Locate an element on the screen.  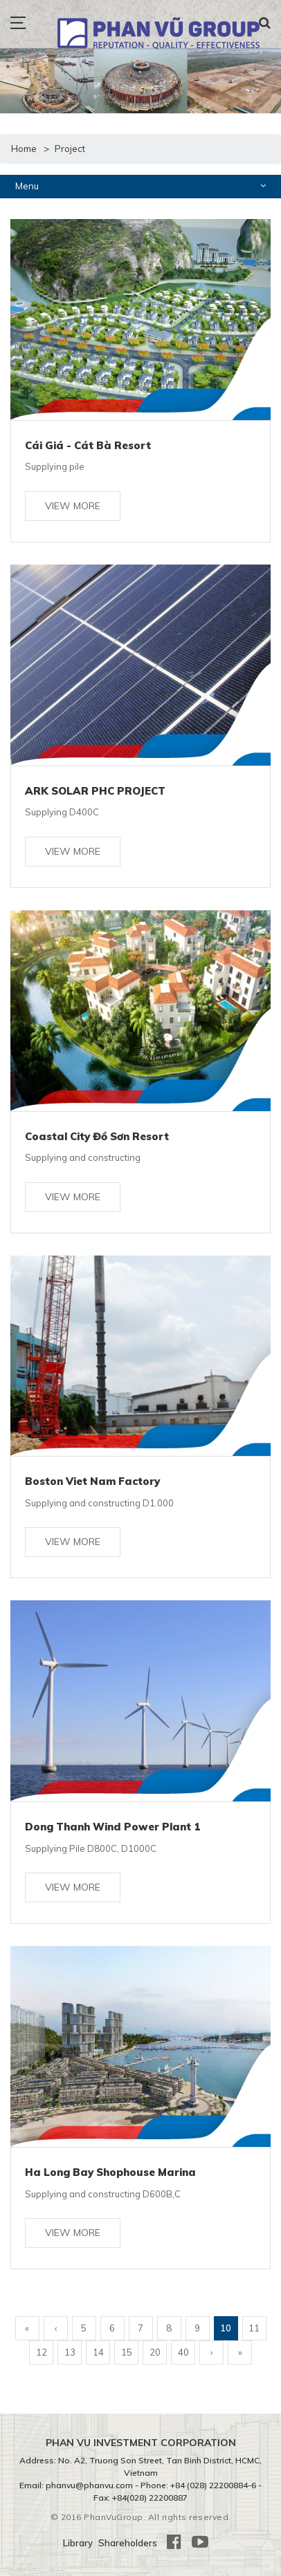
View more is located at coordinates (72, 506).